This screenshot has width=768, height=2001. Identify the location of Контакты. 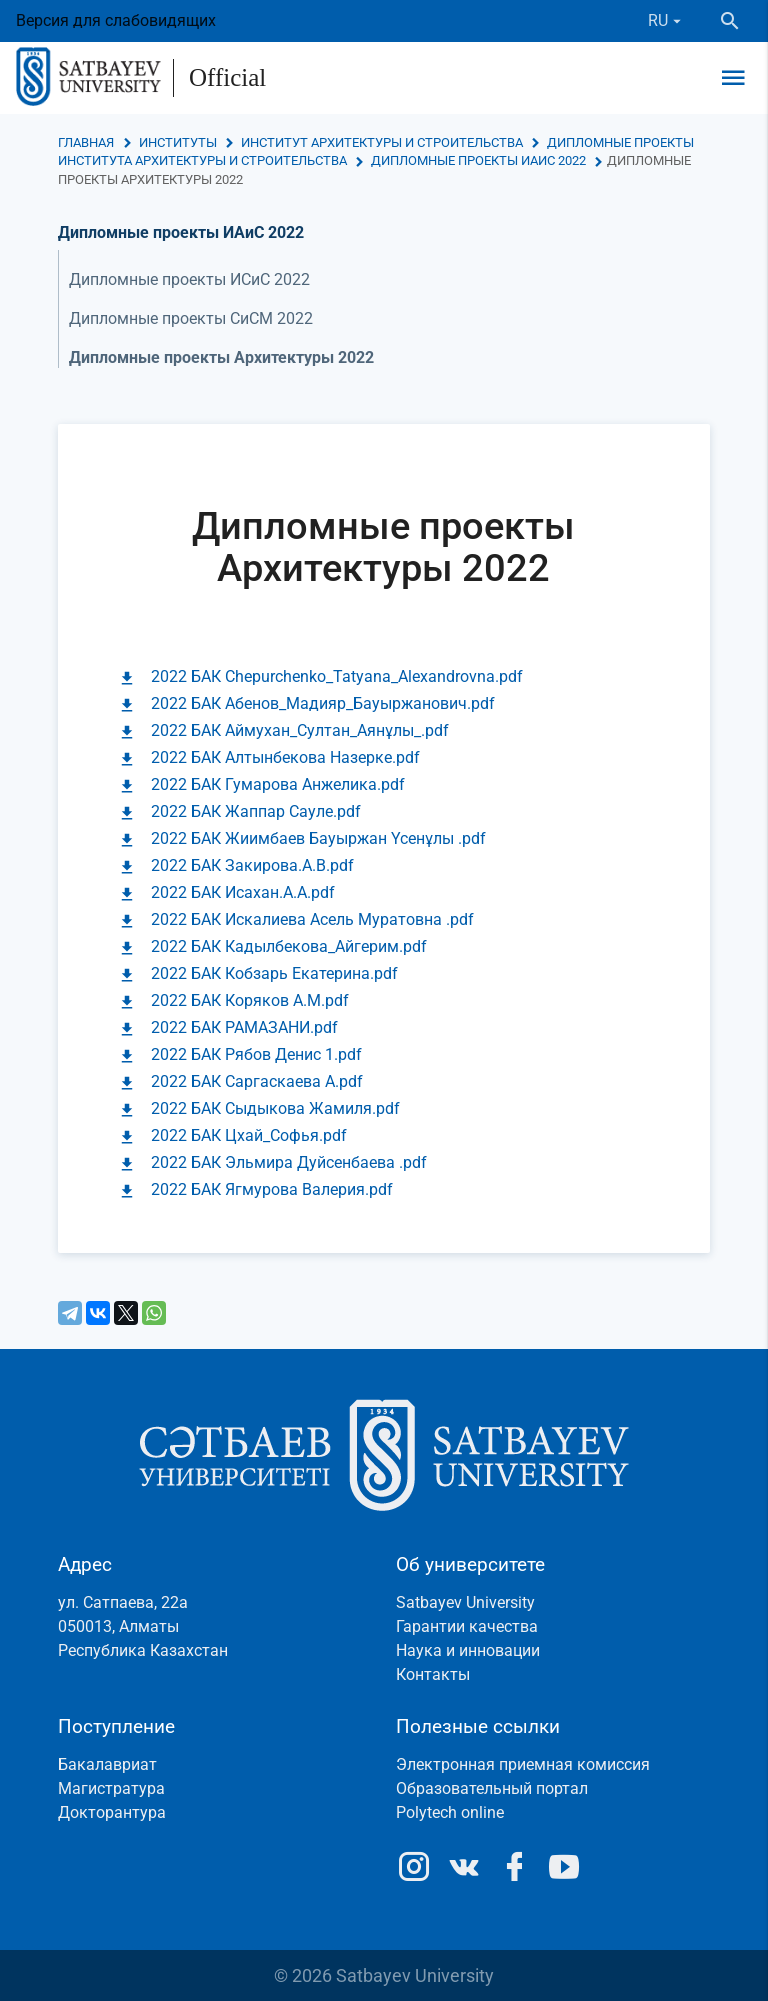
(433, 1674).